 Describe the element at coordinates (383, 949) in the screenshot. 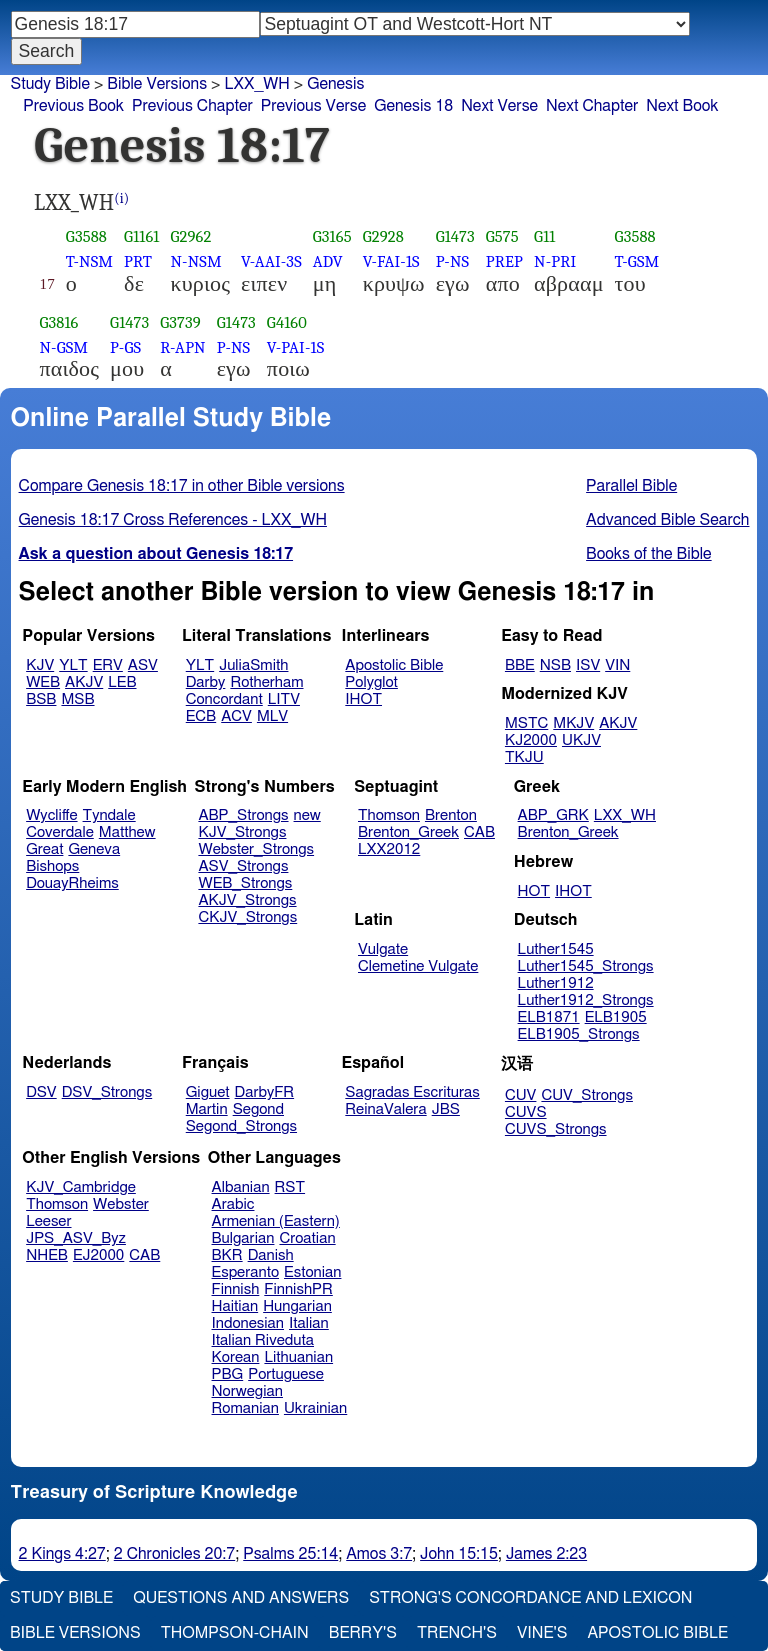

I see `Vulgate` at that location.